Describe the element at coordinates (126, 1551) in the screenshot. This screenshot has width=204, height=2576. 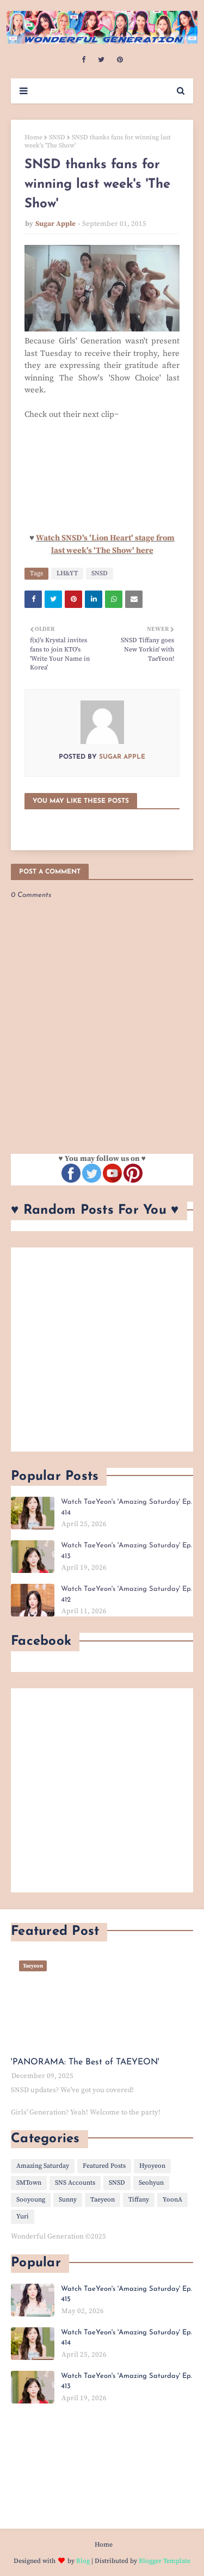
I see `Watch TaeYeon's 'Amazing Saturday' Ep. 413` at that location.